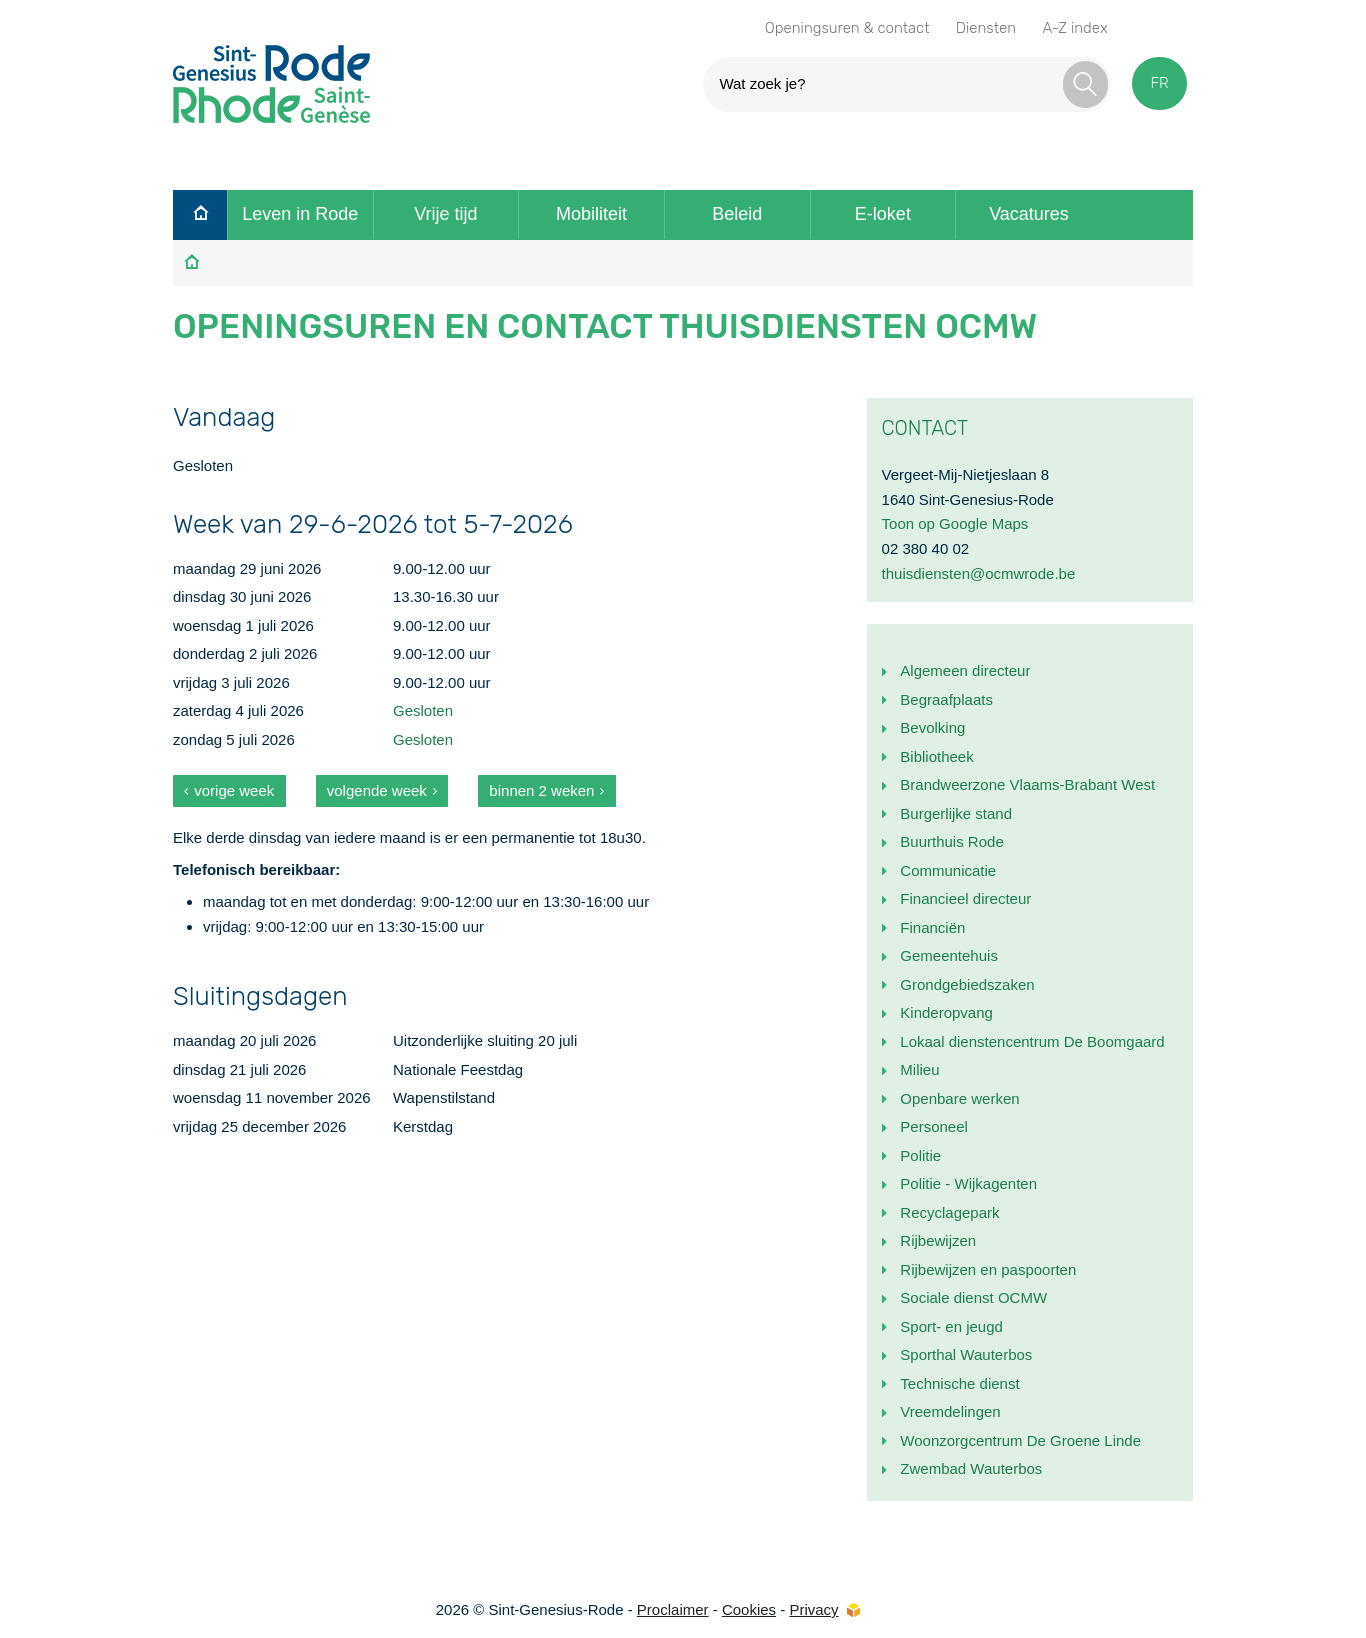 This screenshot has height=1638, width=1366. Describe the element at coordinates (971, 1468) in the screenshot. I see `Zwembad Wauterbos` at that location.